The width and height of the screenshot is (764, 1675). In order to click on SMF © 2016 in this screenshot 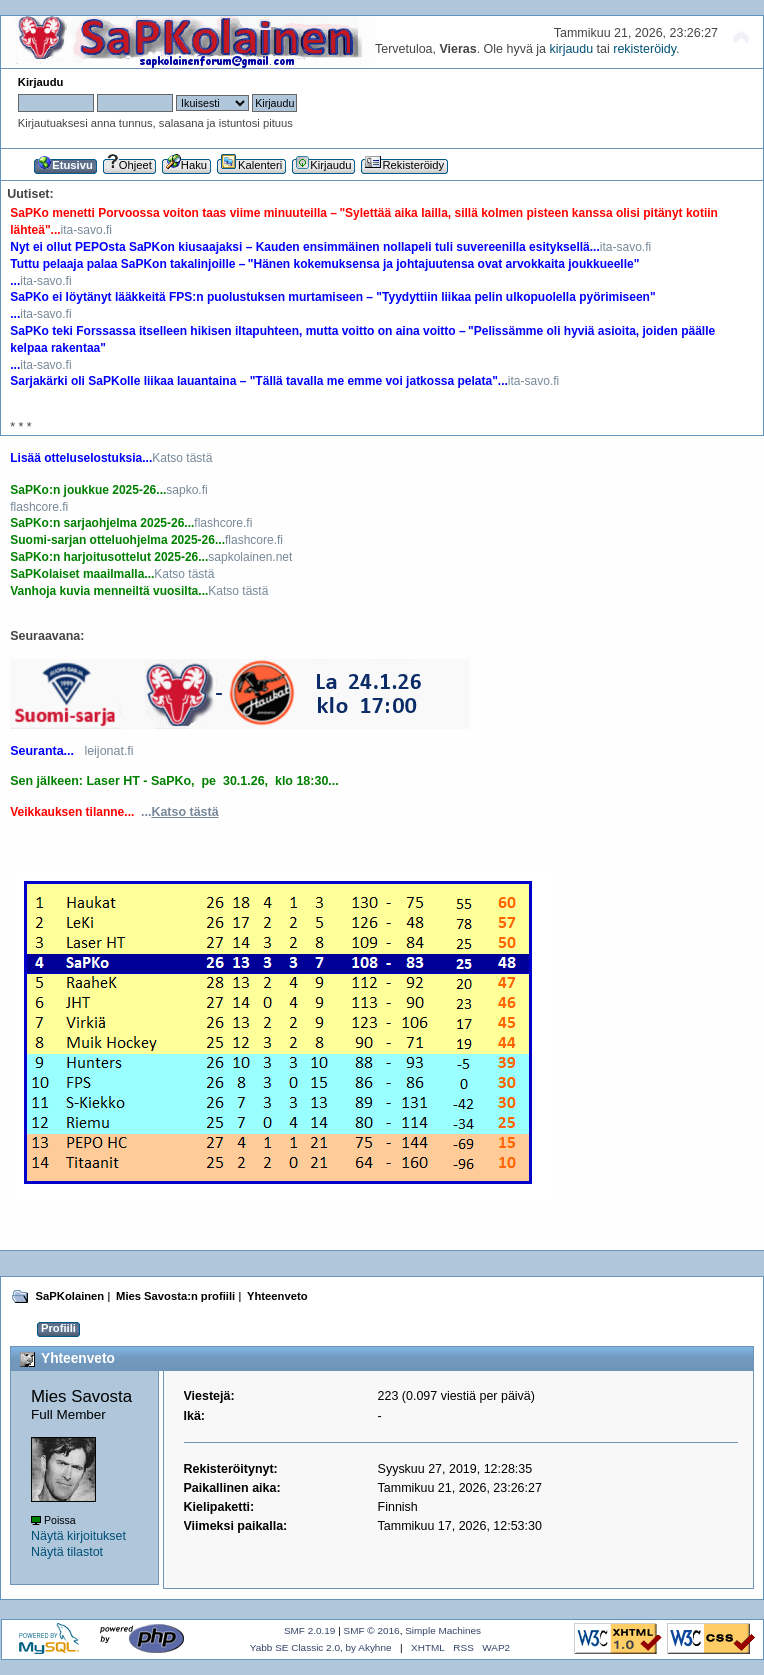, I will do `click(372, 1630)`.